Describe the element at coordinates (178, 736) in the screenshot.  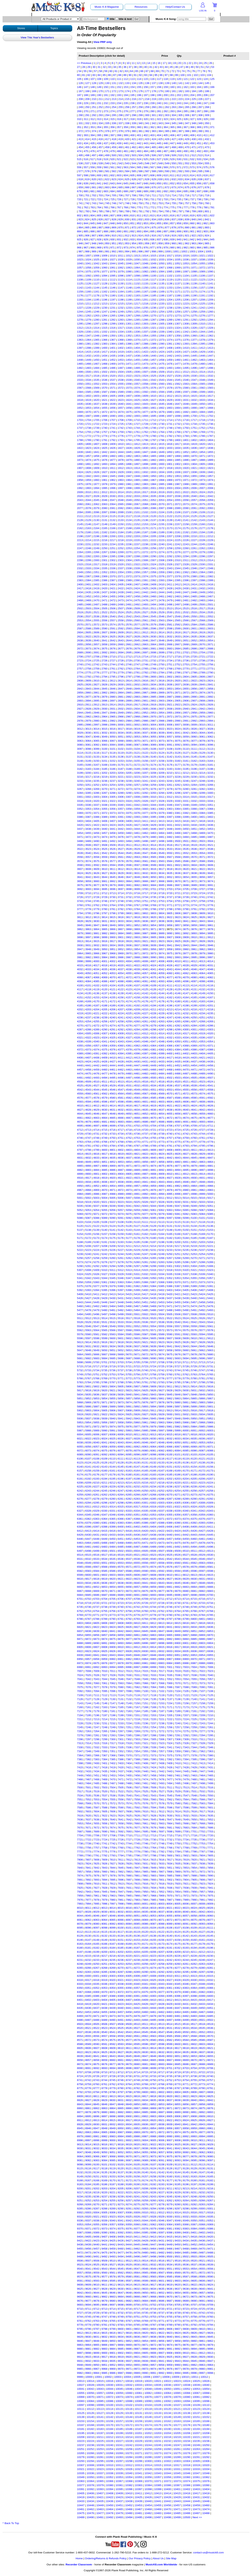
I see `3058` at that location.